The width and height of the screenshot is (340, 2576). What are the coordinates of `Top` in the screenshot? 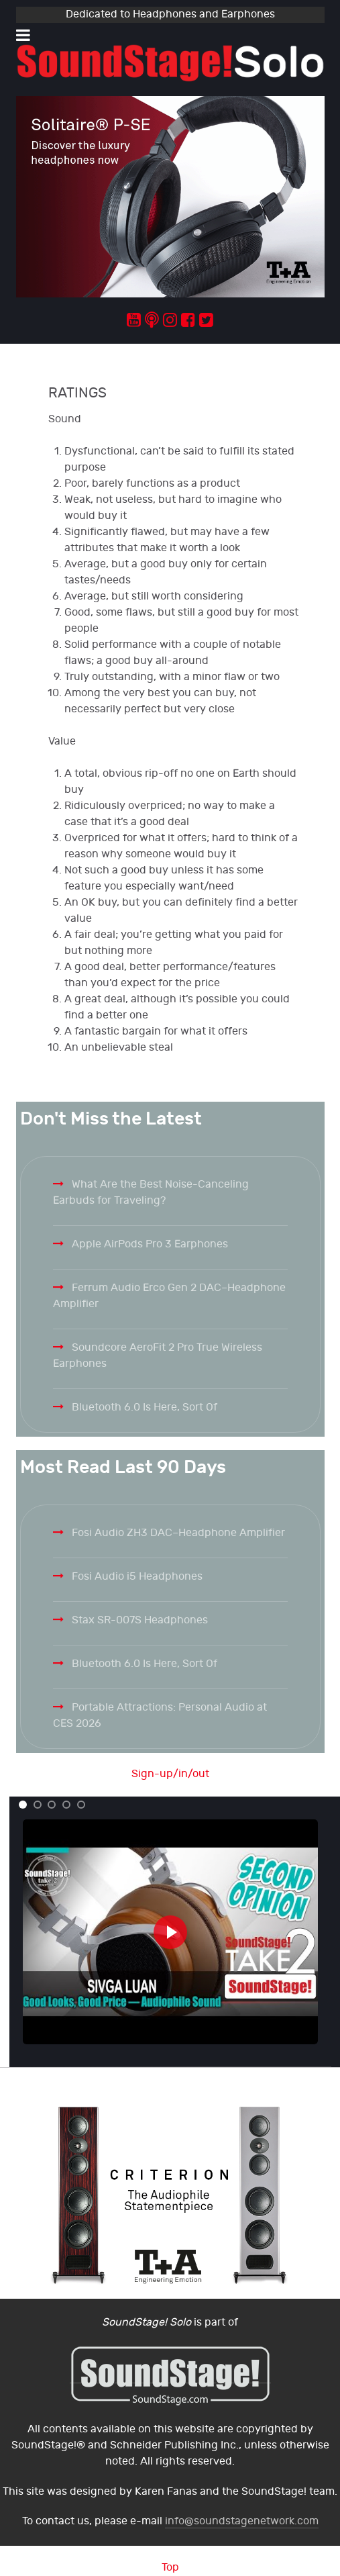 It's located at (170, 2567).